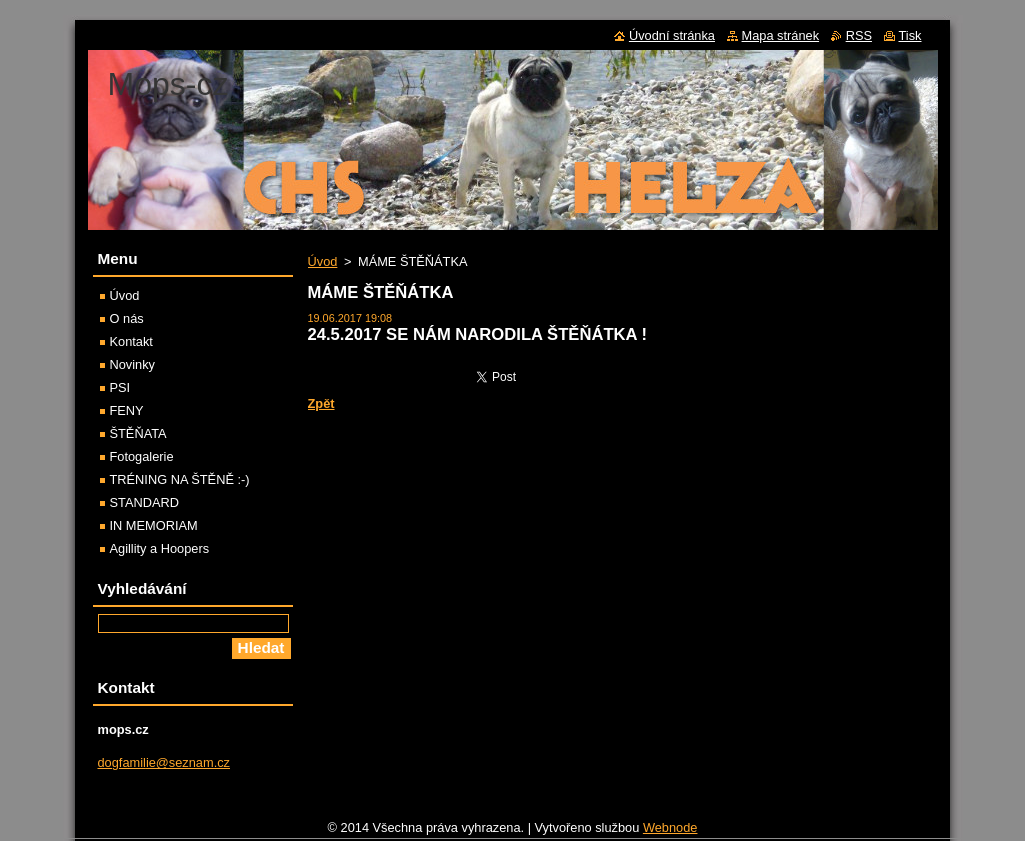 This screenshot has width=1025, height=841. I want to click on Kontakt, so click(131, 341).